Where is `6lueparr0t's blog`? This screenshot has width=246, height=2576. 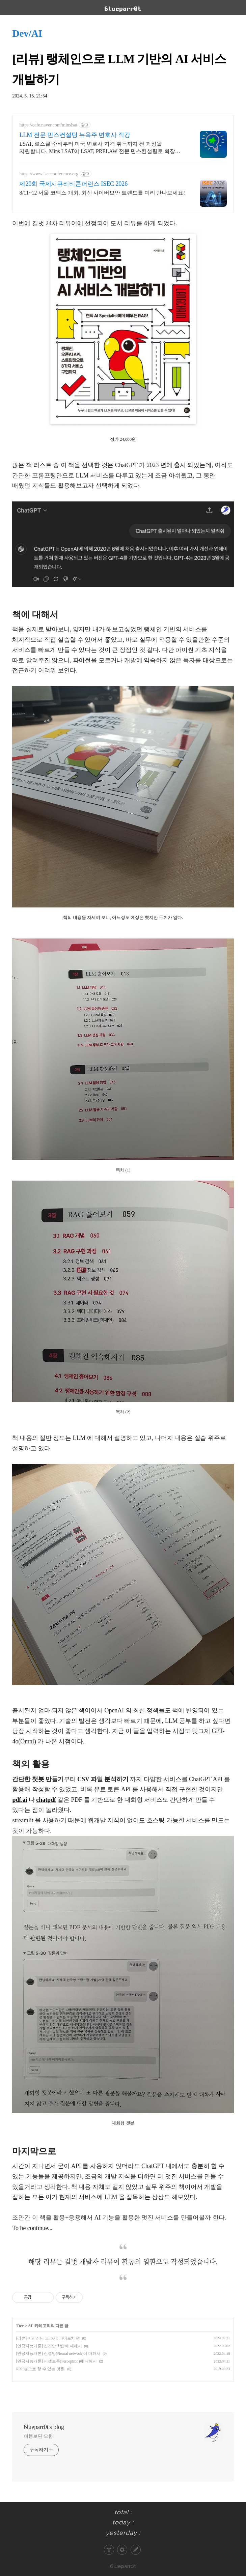
6lueparr0t's blog is located at coordinates (44, 2427).